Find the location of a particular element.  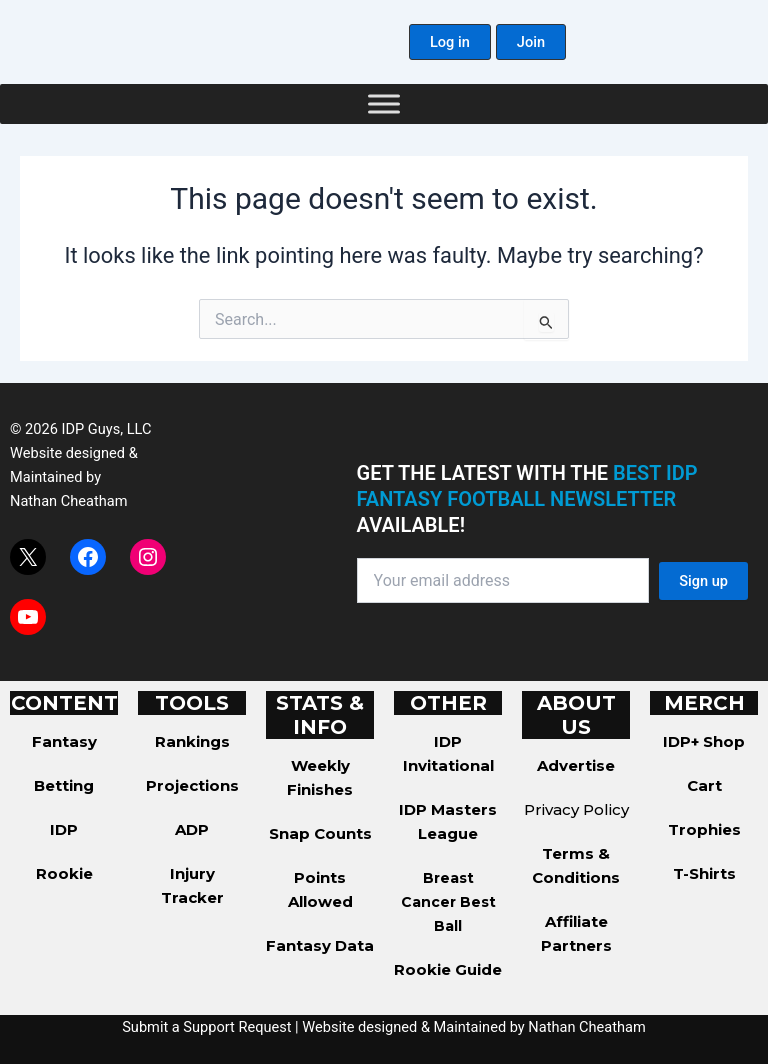

Nathan Cheatham is located at coordinates (68, 501).